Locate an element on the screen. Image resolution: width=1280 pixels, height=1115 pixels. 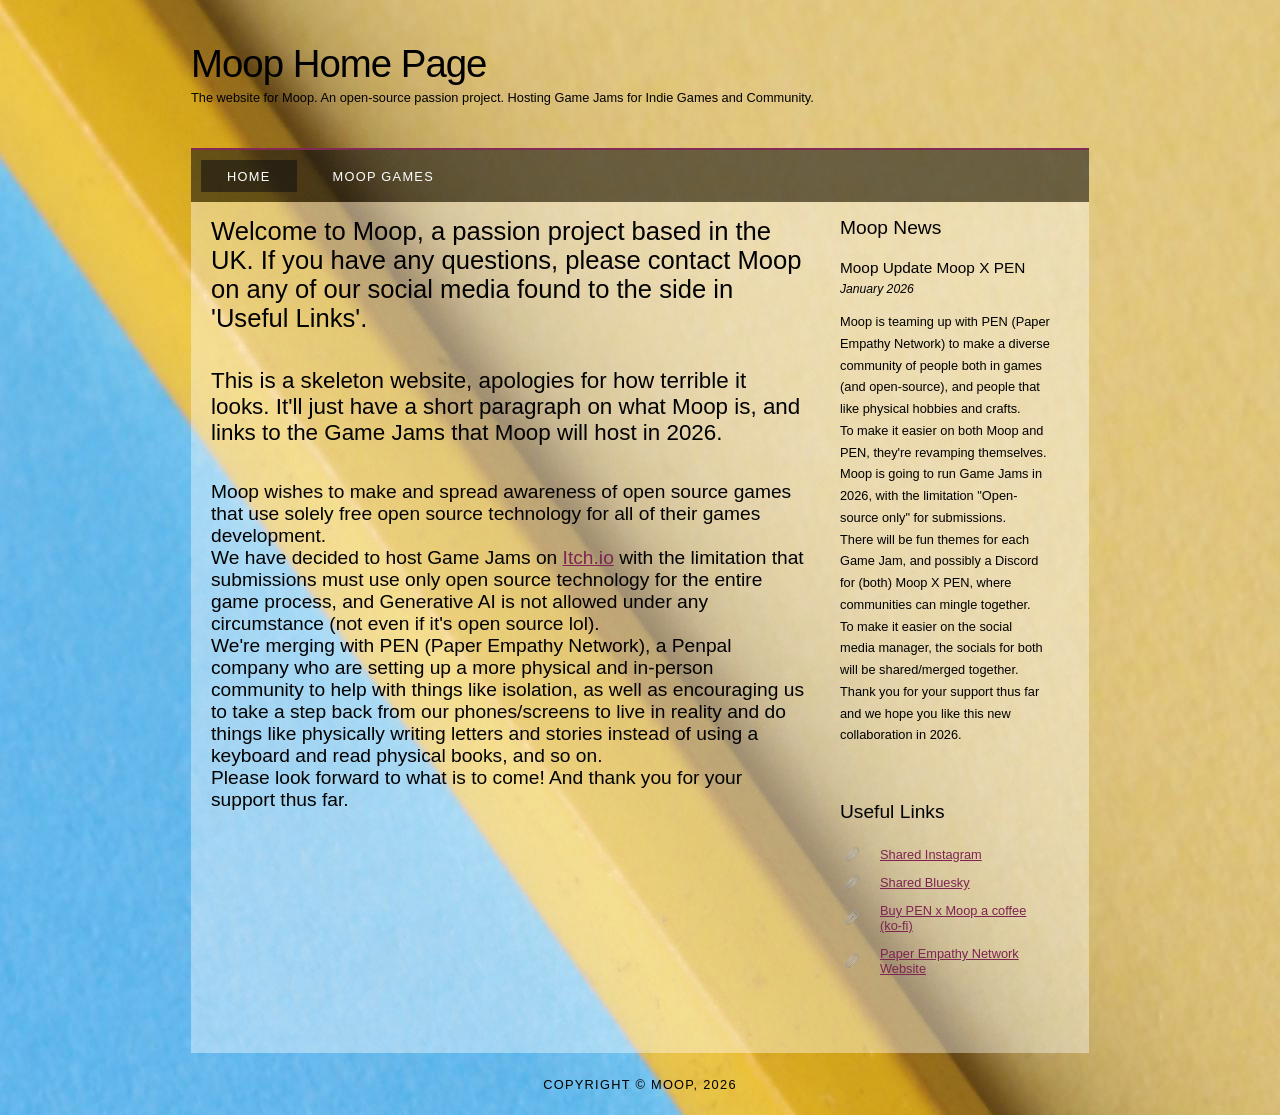
Moop Home Page is located at coordinates (338, 63).